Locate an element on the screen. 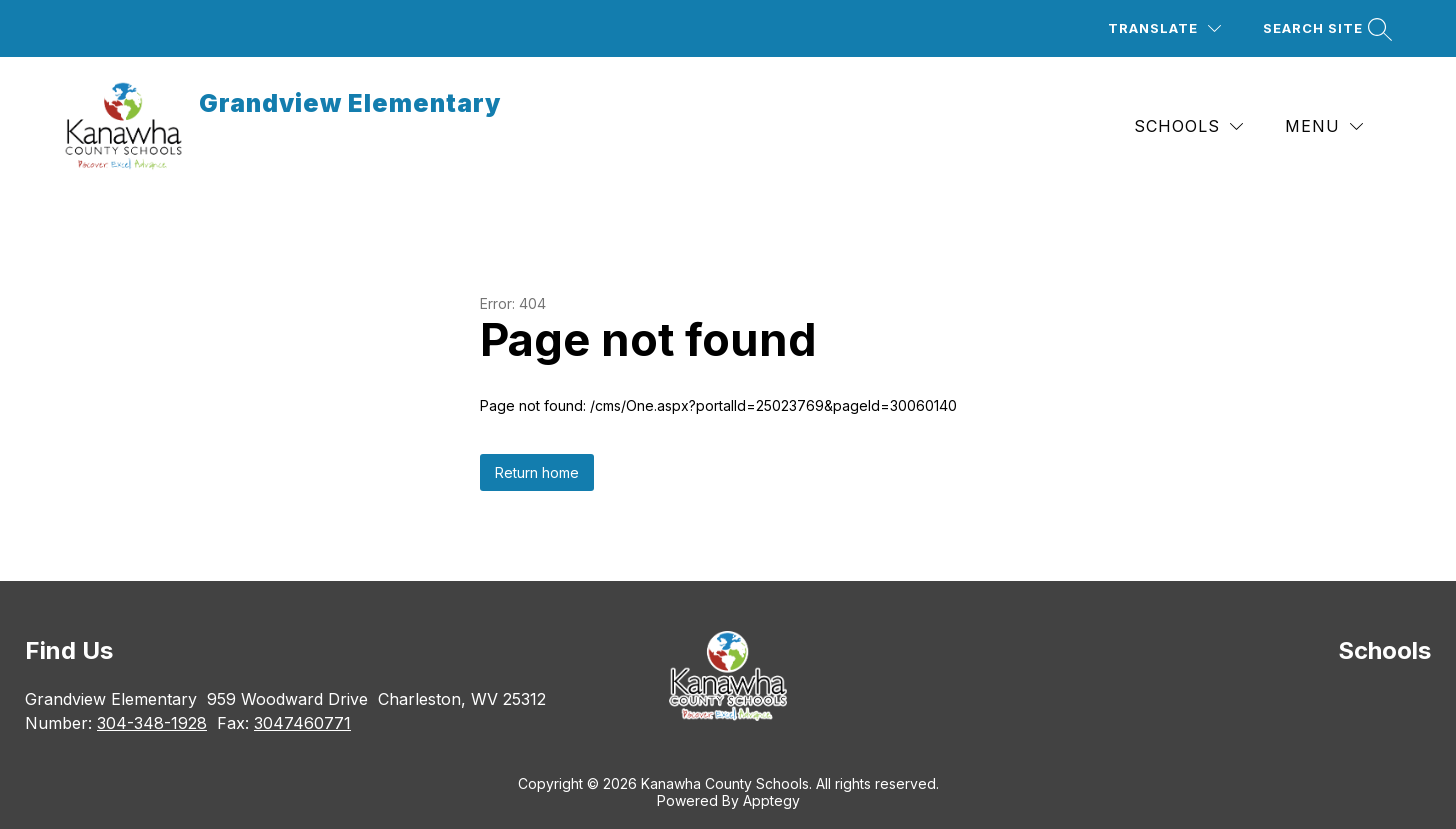  [Translate Site] is located at coordinates (1164, 28).